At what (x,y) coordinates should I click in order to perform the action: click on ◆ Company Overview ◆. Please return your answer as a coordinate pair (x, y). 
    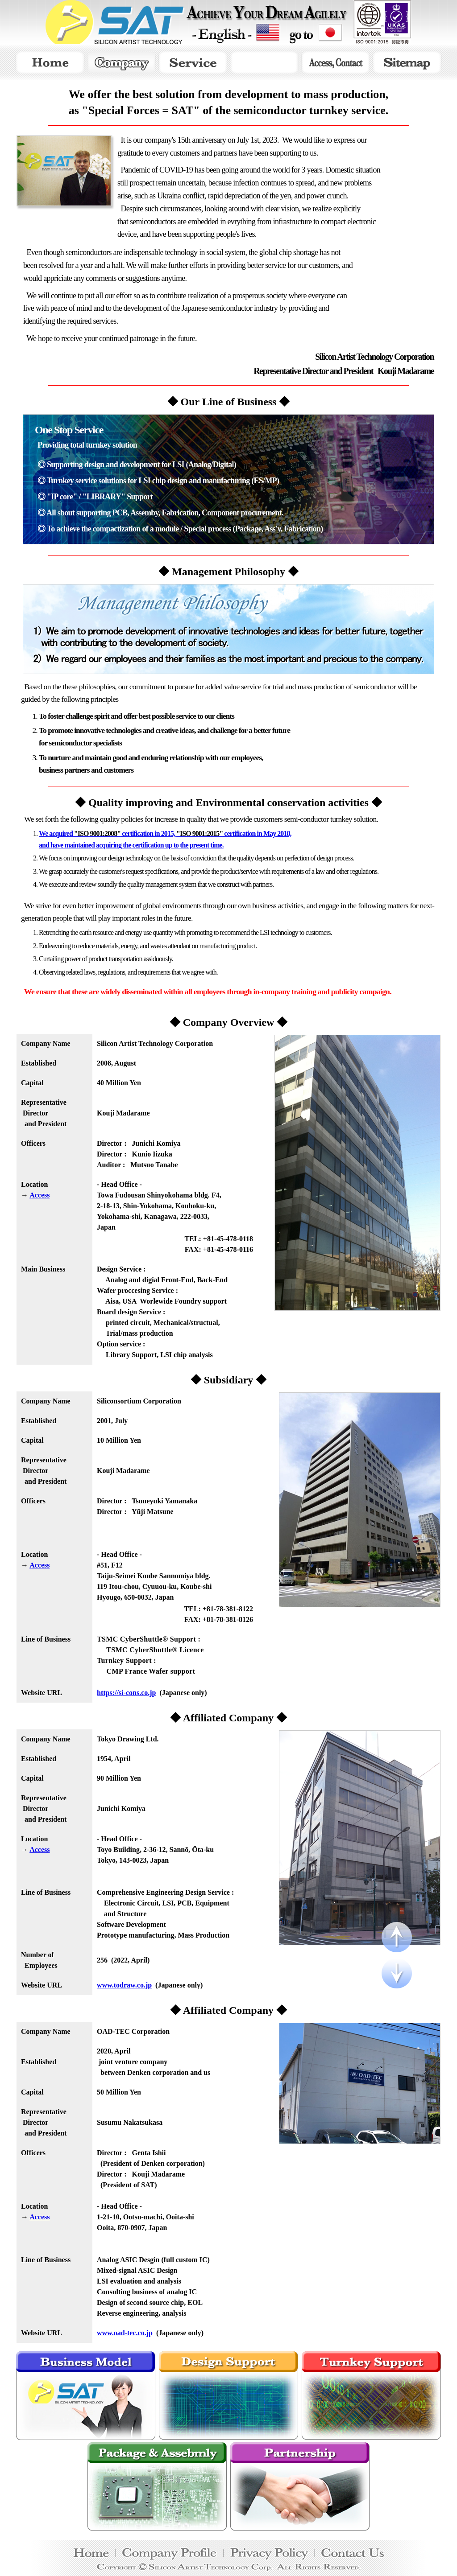
    Looking at the image, I should click on (229, 1022).